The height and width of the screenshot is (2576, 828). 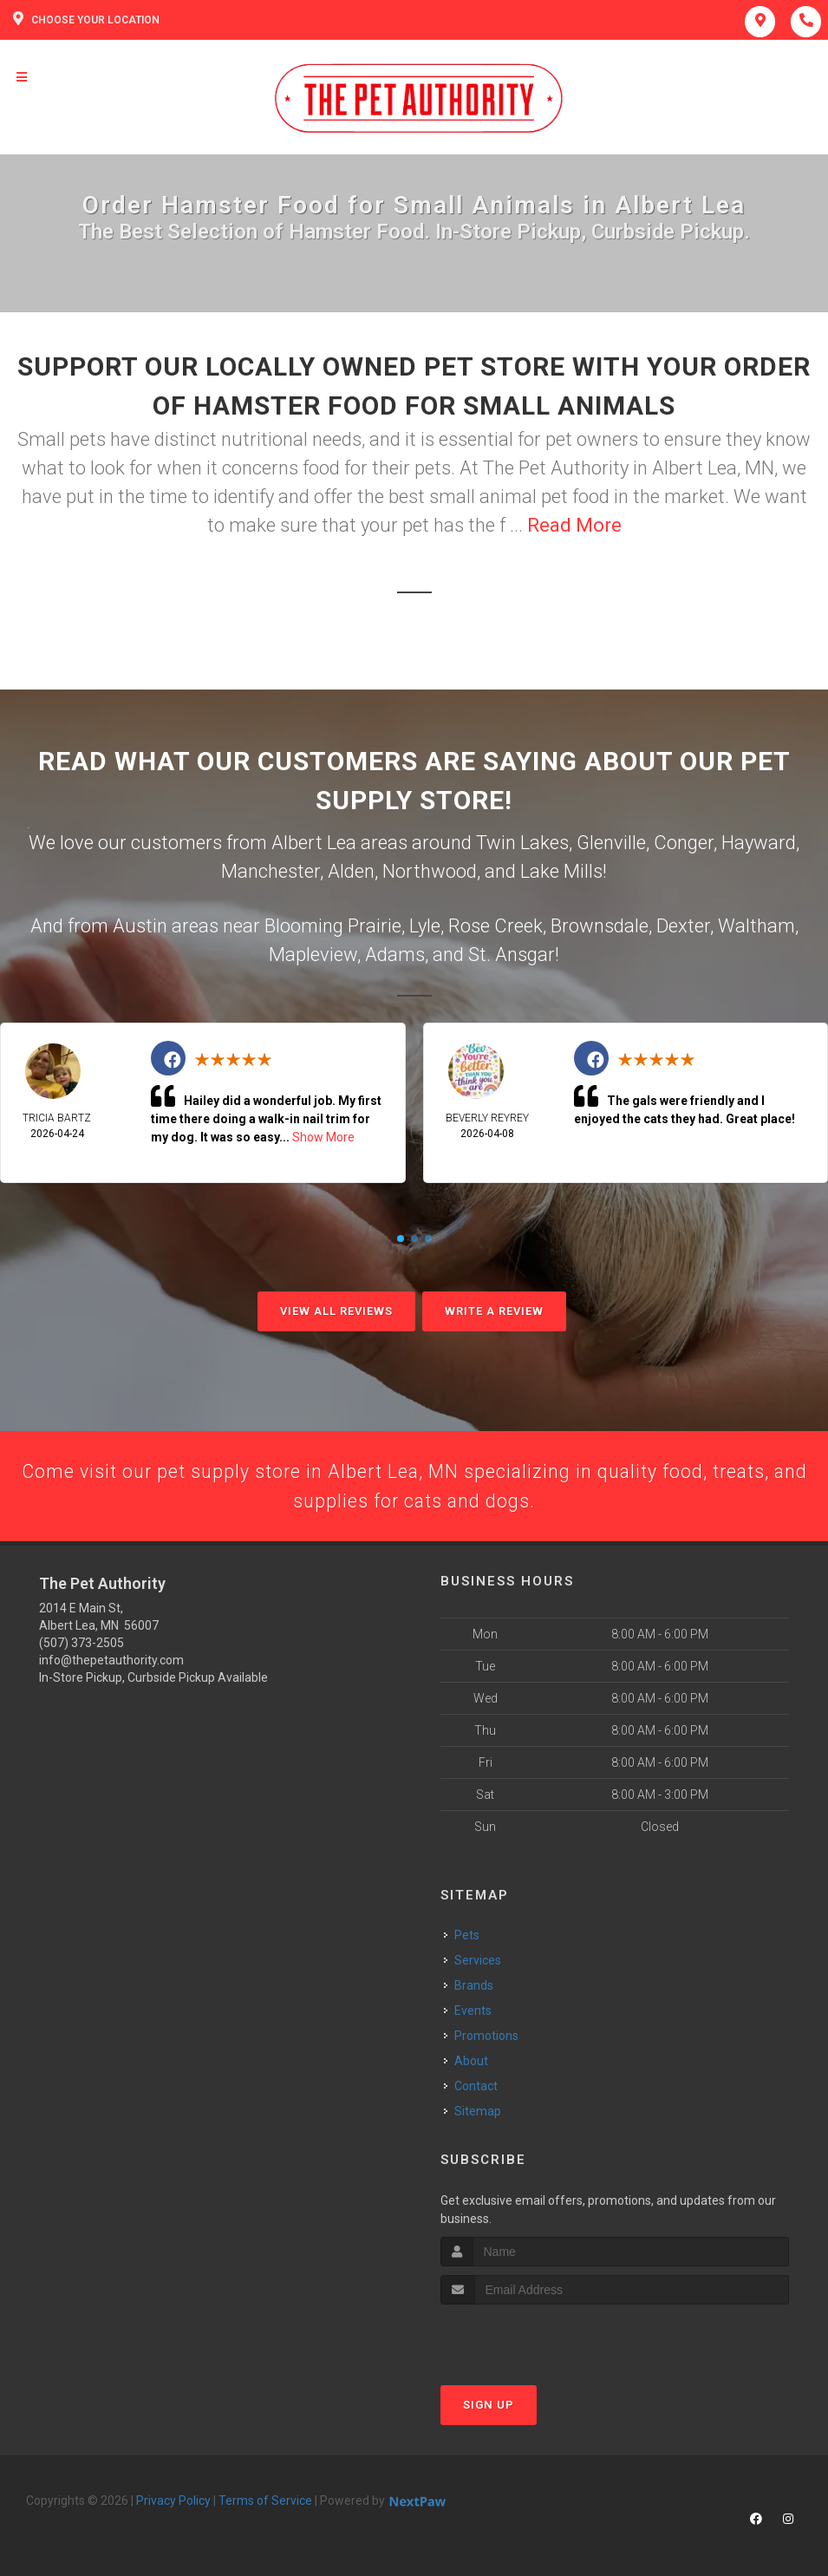 What do you see at coordinates (265, 2502) in the screenshot?
I see `Terms of Service` at bounding box center [265, 2502].